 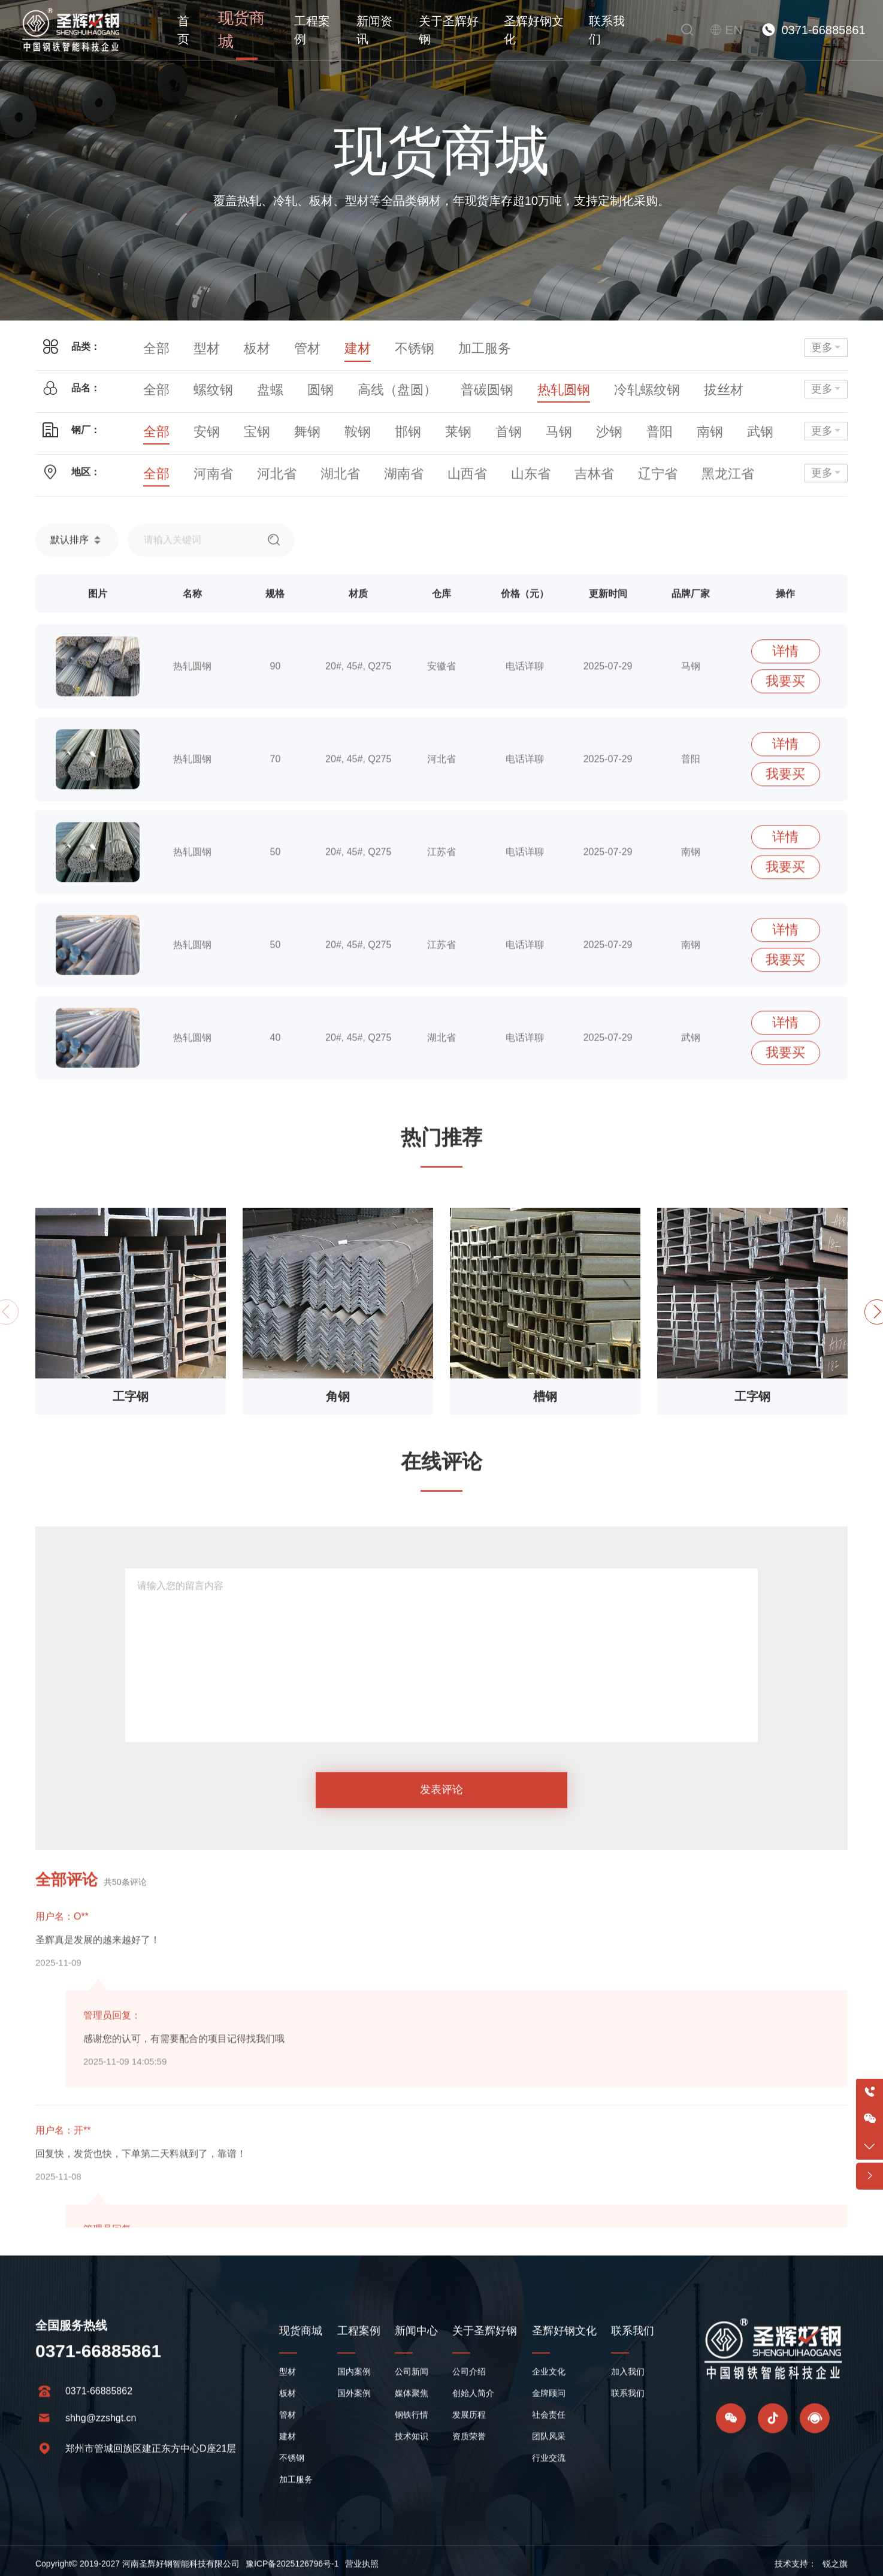 I want to click on 公司介绍, so click(x=469, y=2490).